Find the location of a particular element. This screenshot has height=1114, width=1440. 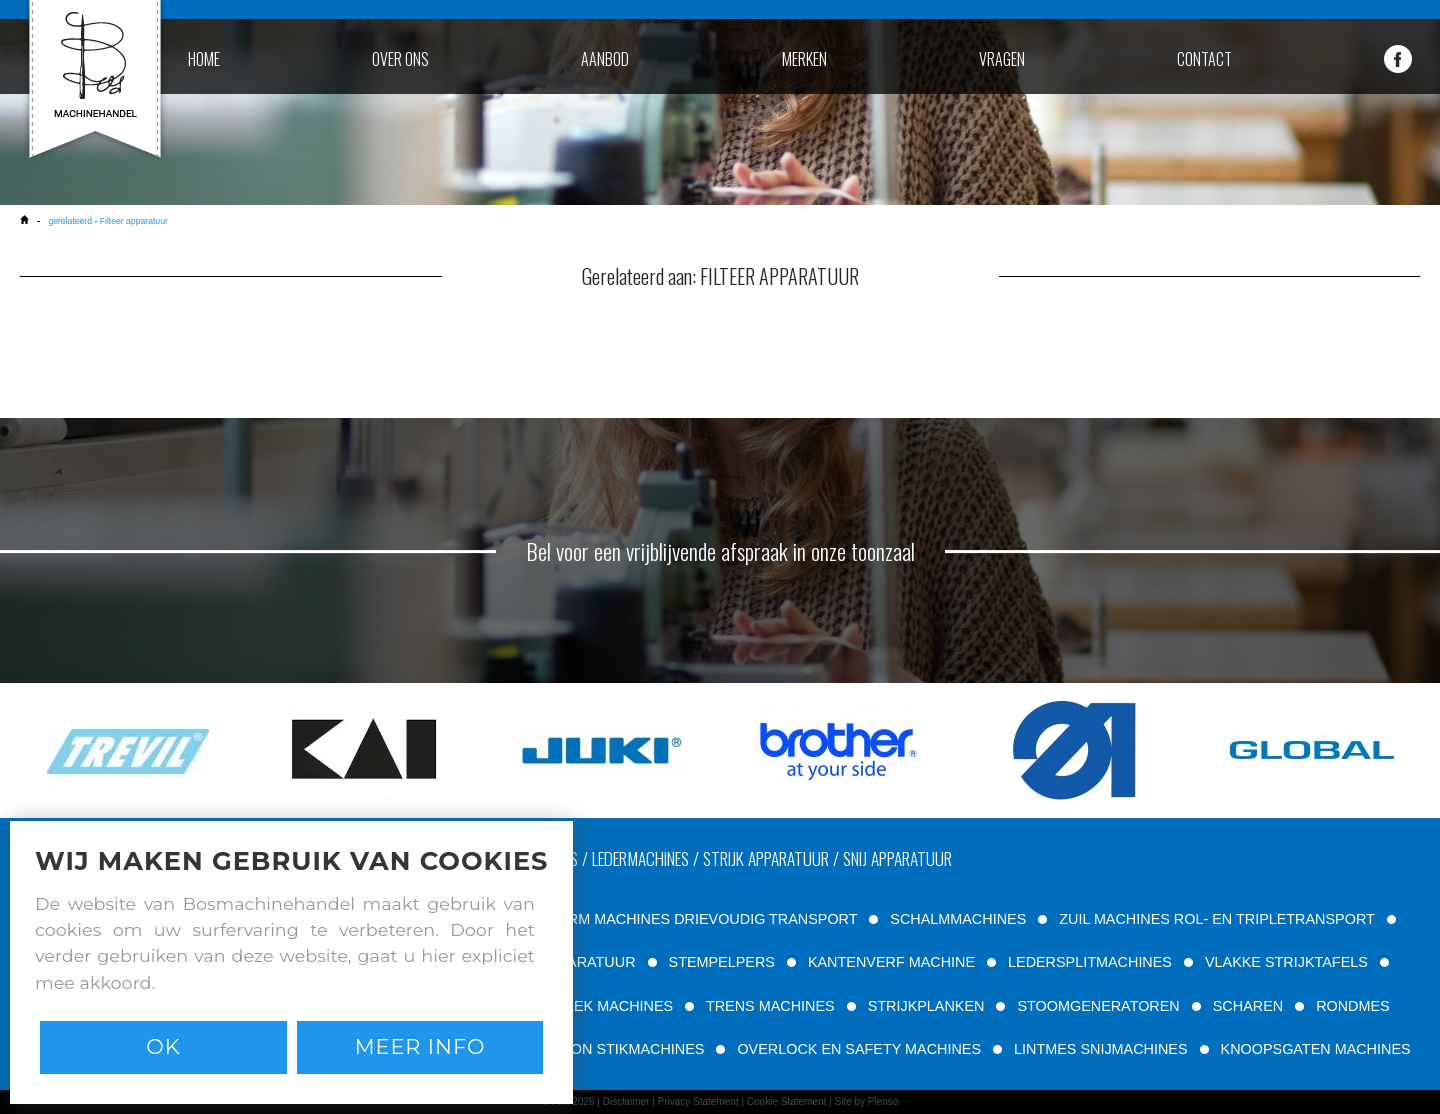

gerelateerd is located at coordinates (70, 221).